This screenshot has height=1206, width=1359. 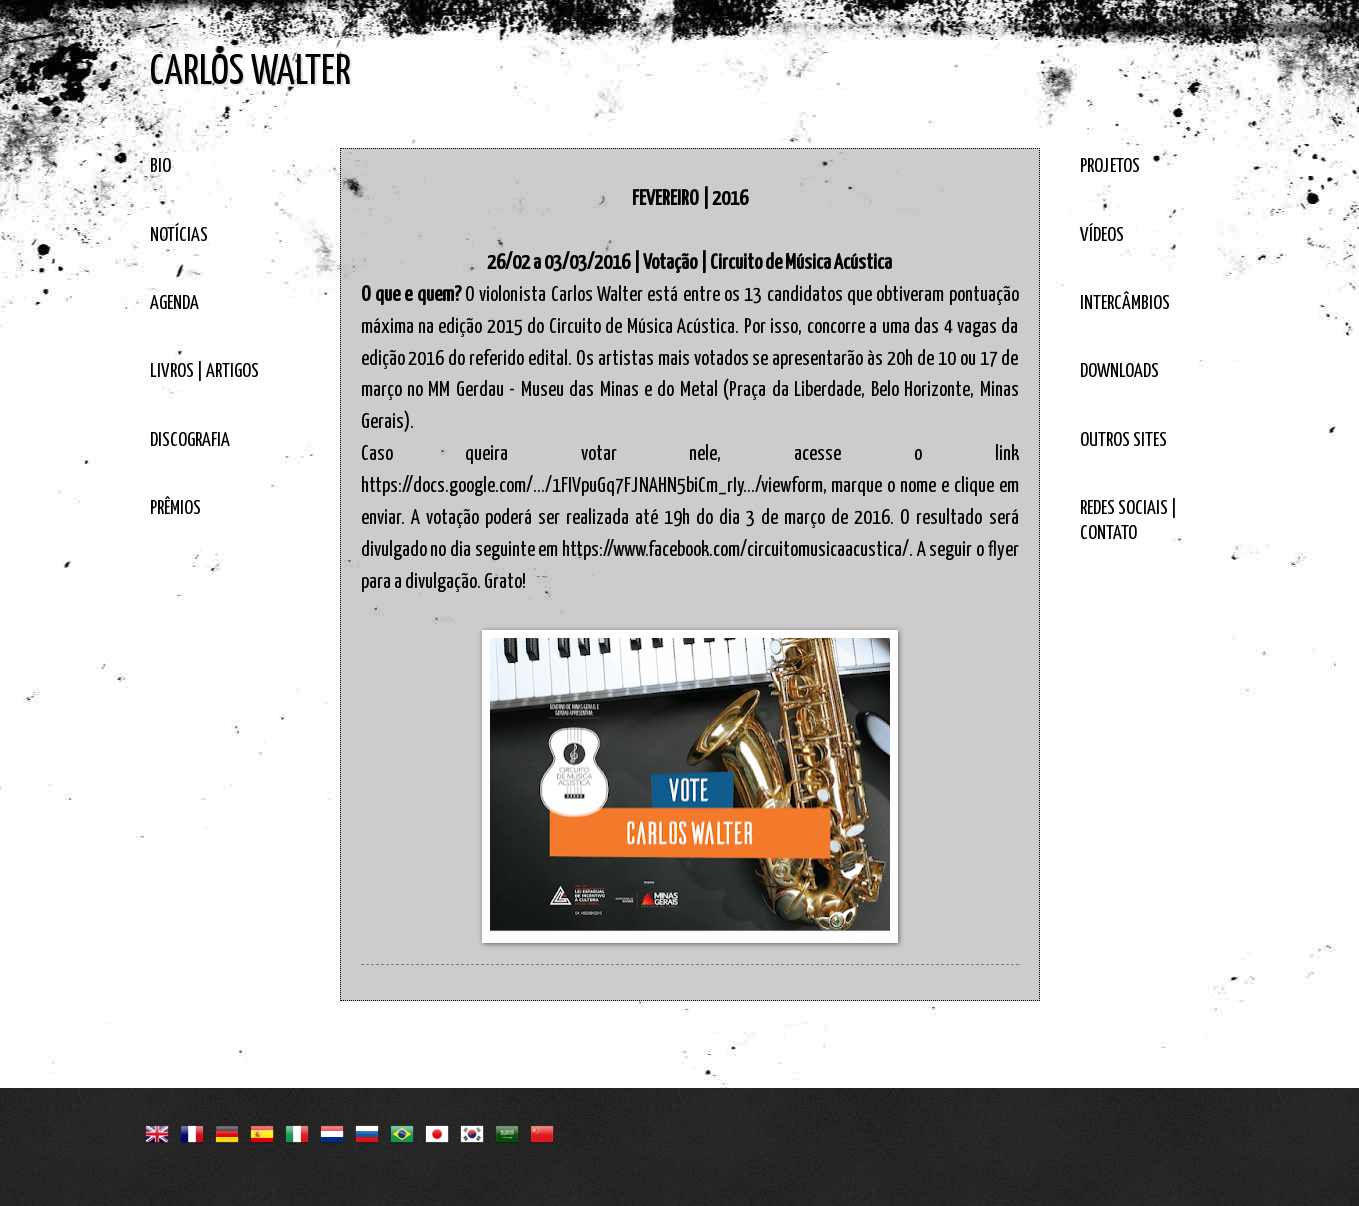 What do you see at coordinates (592, 486) in the screenshot?
I see `https://docs.google.com/…/1FIVpuGq7FJNAHN5biCm_rIy…/viewform` at bounding box center [592, 486].